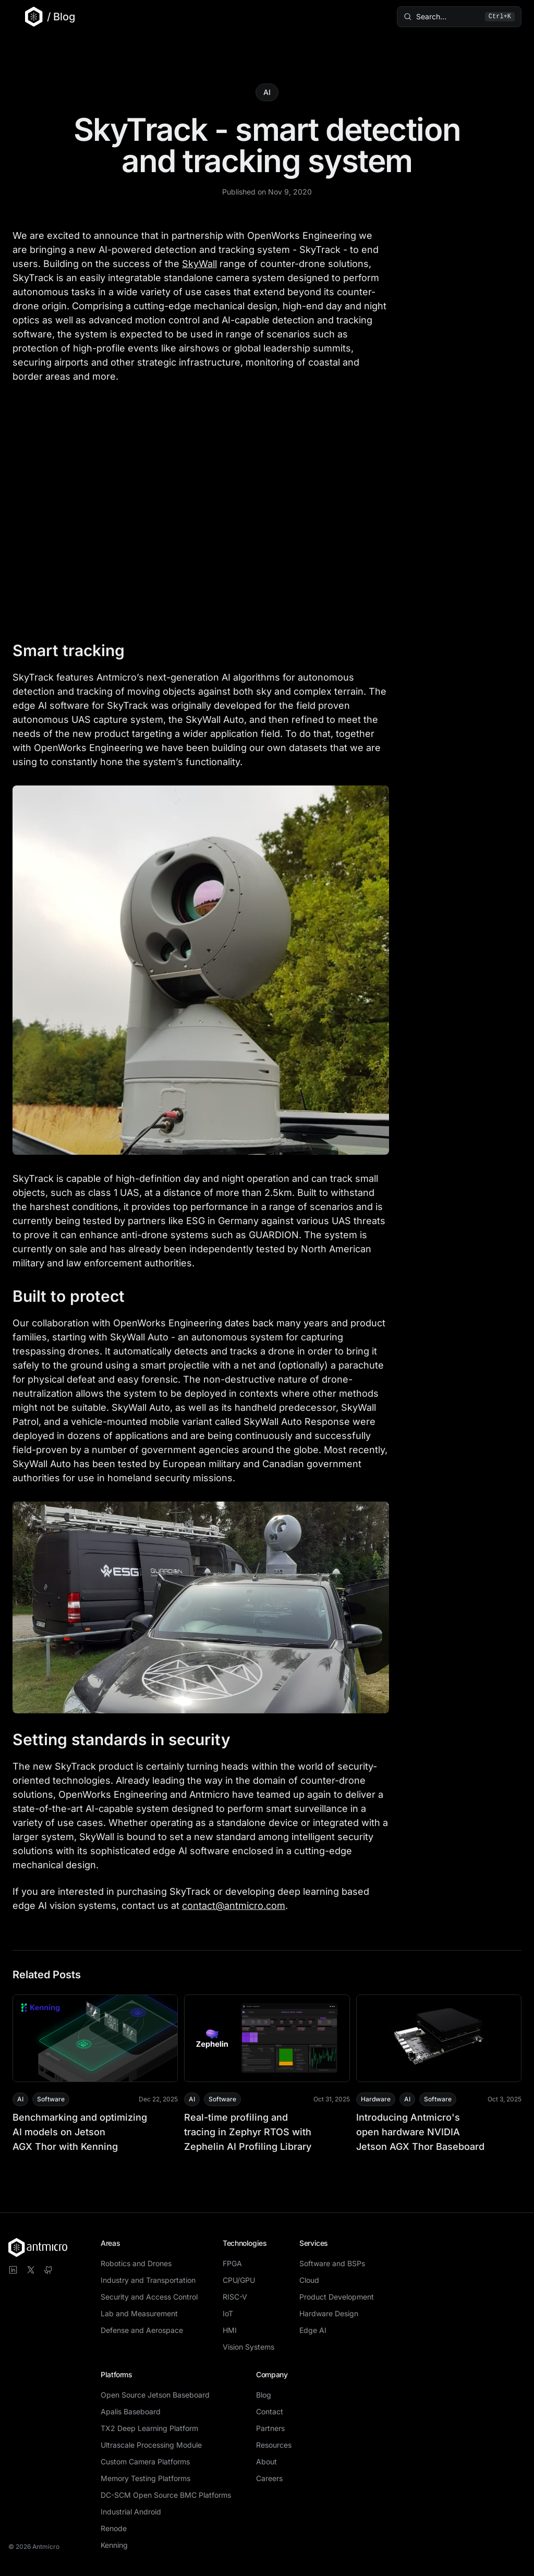 Image resolution: width=534 pixels, height=2576 pixels. Describe the element at coordinates (61, 16) in the screenshot. I see `/ Blog` at that location.